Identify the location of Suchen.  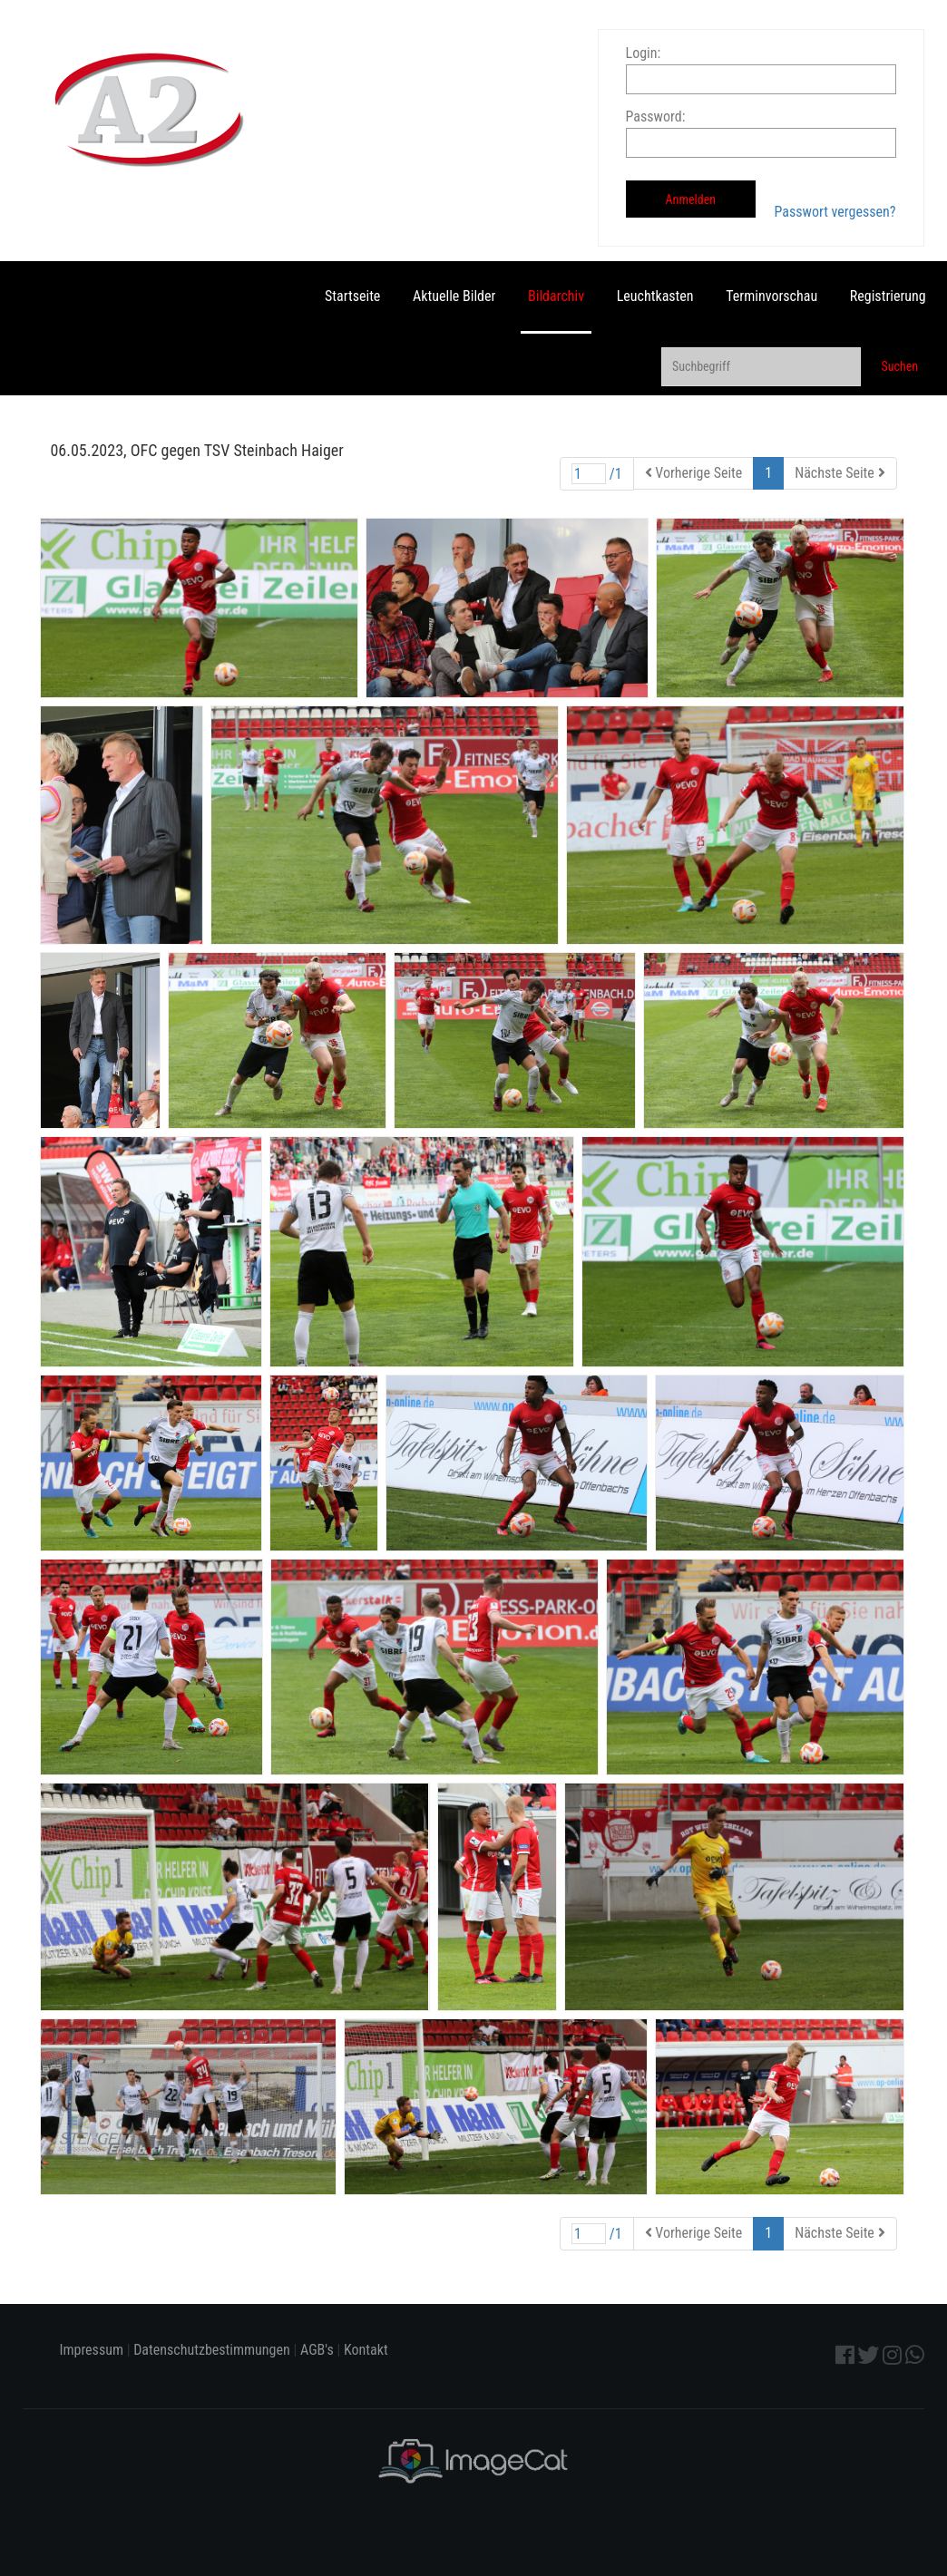
(899, 366).